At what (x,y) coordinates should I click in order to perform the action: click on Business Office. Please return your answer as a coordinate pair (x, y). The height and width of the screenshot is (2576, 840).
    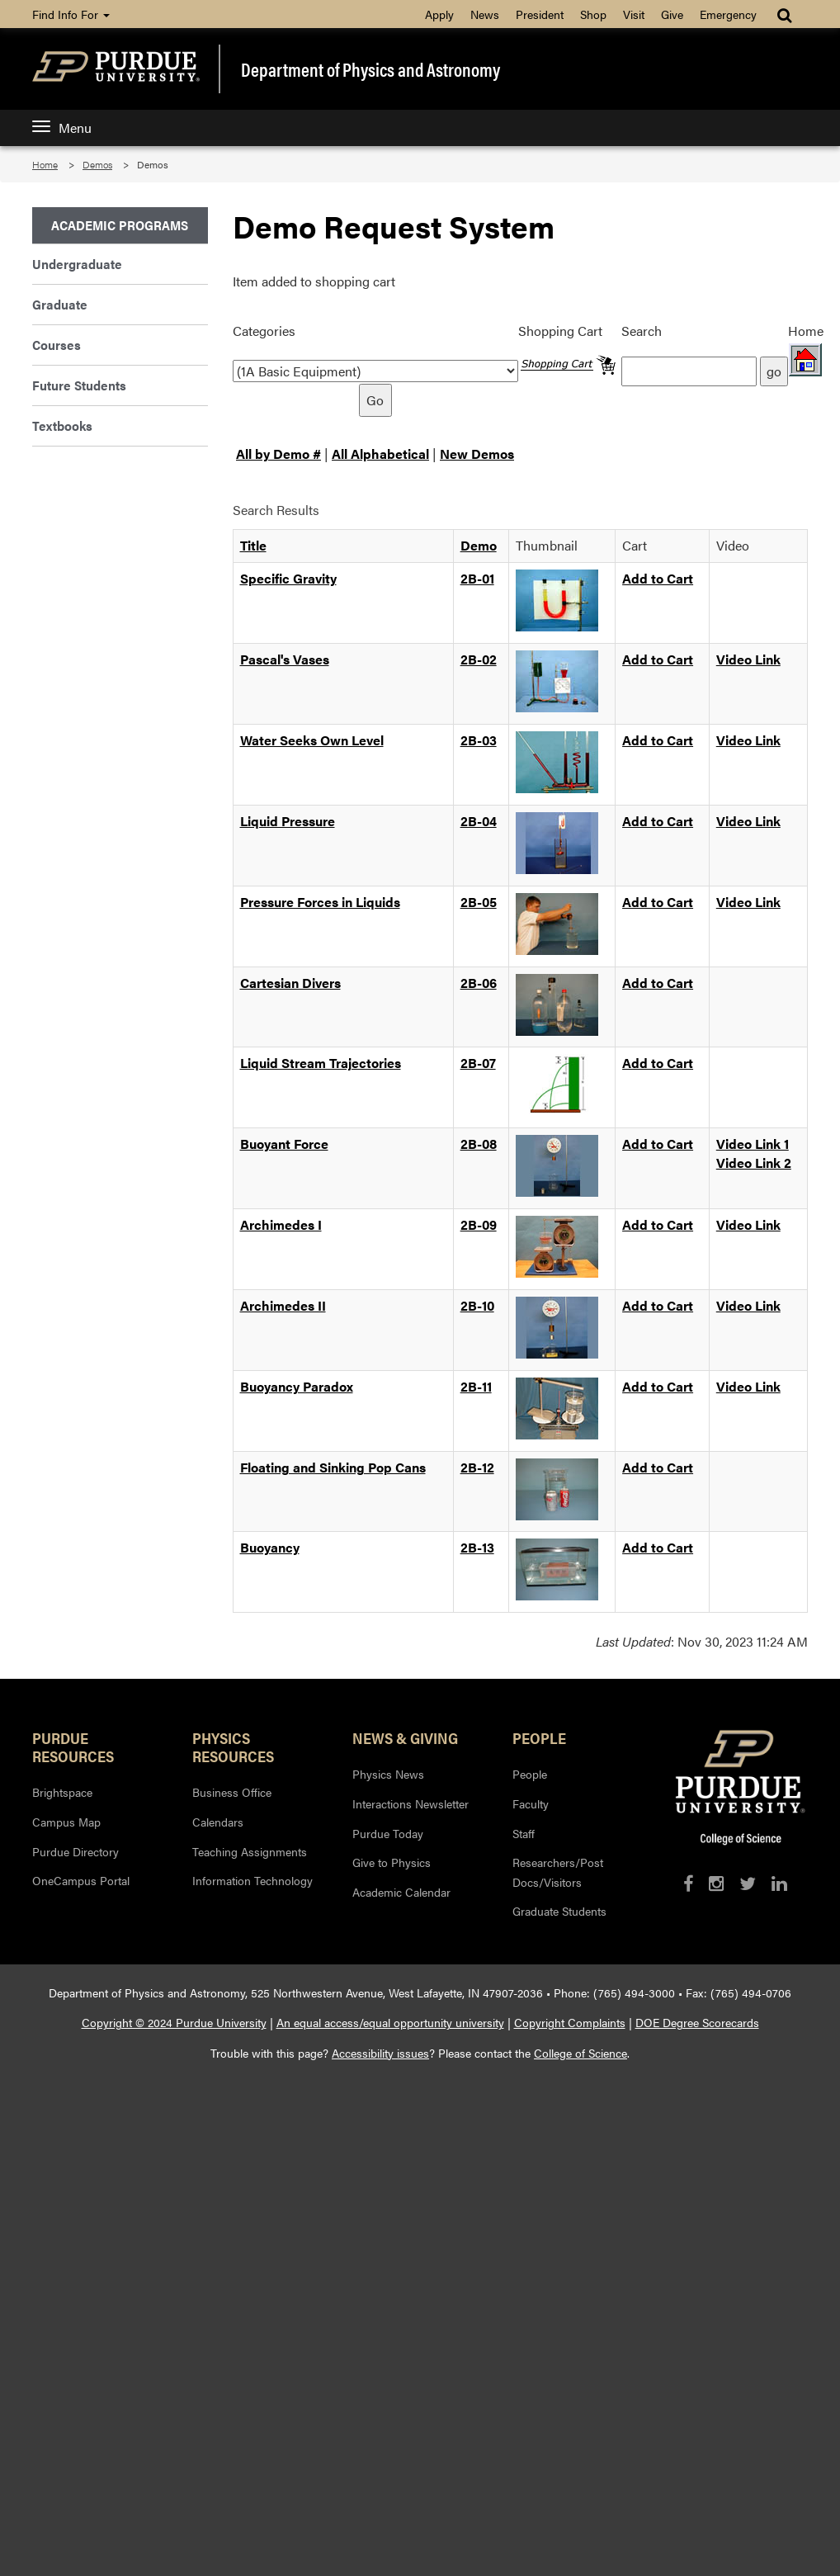
    Looking at the image, I should click on (231, 1792).